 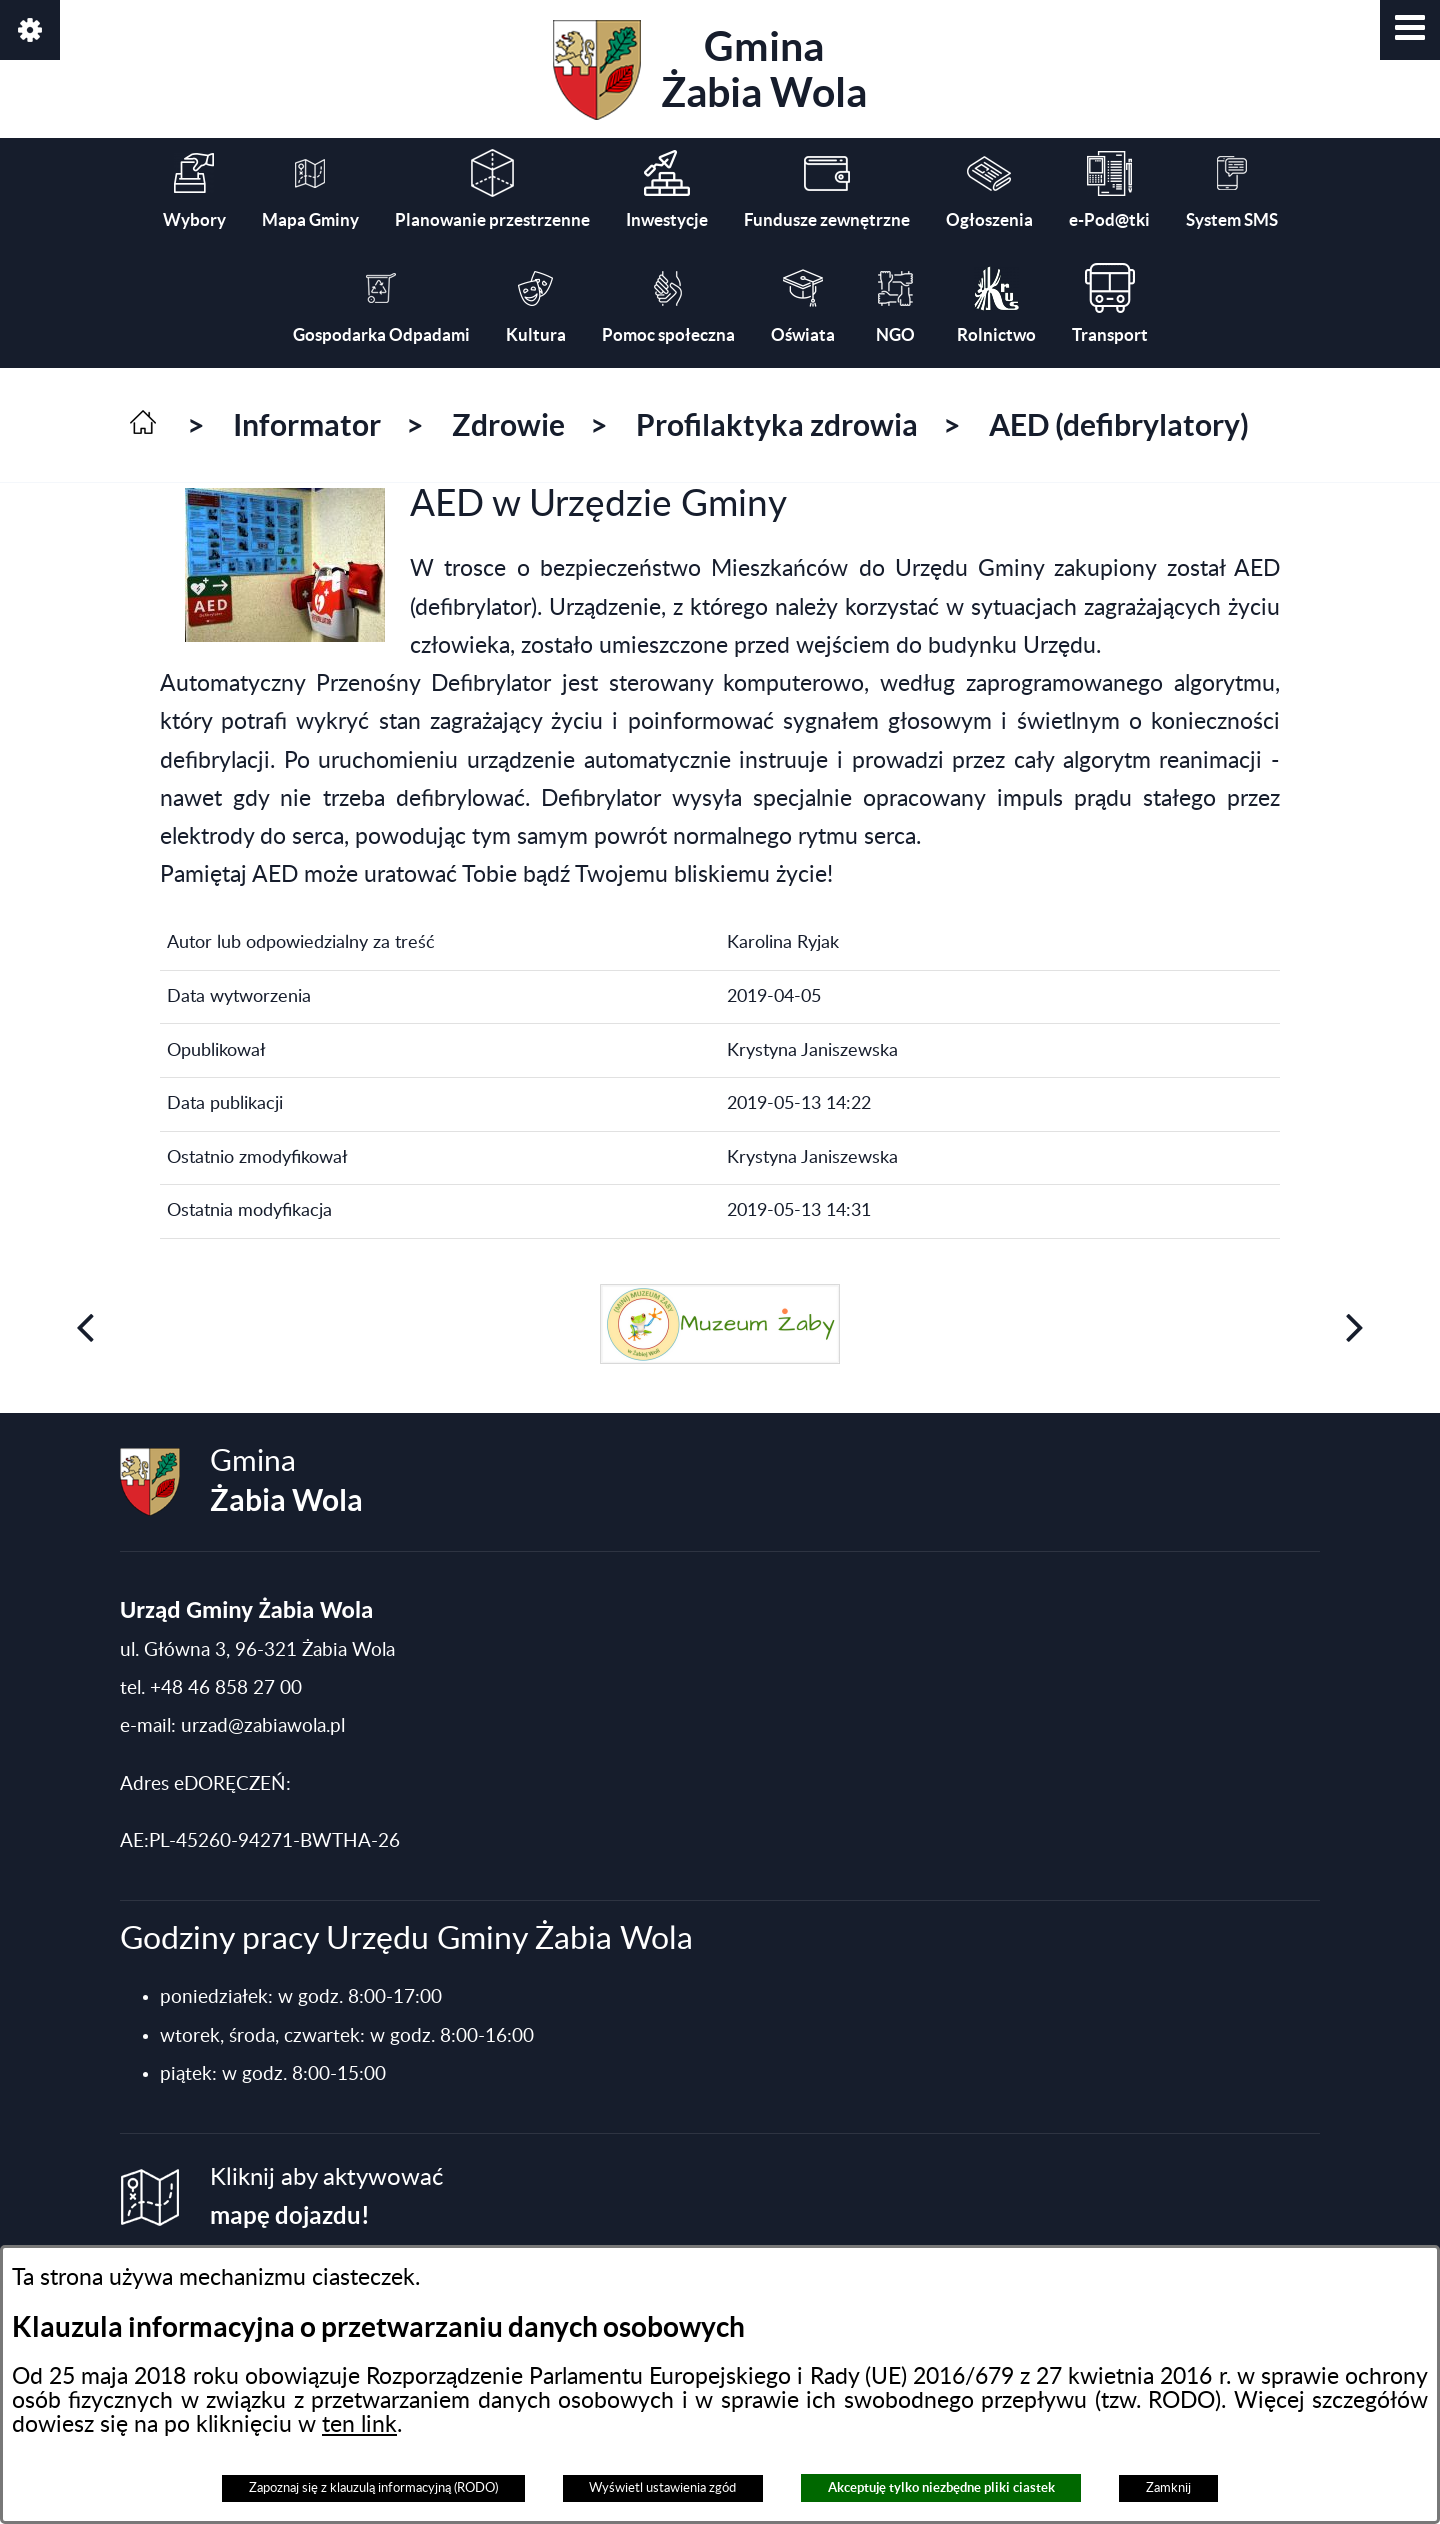 I want to click on Zamknij, so click(x=1168, y=2488).